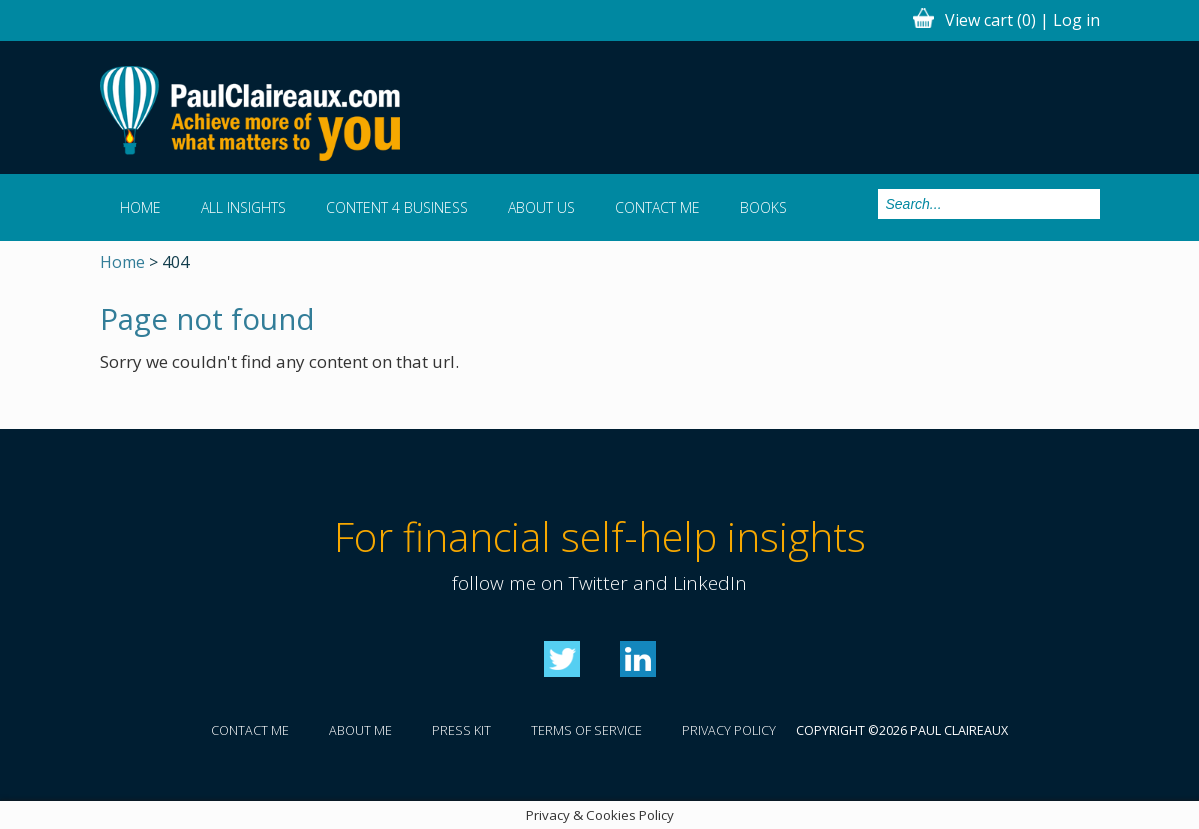 This screenshot has width=1199, height=829. Describe the element at coordinates (360, 730) in the screenshot. I see `About me` at that location.